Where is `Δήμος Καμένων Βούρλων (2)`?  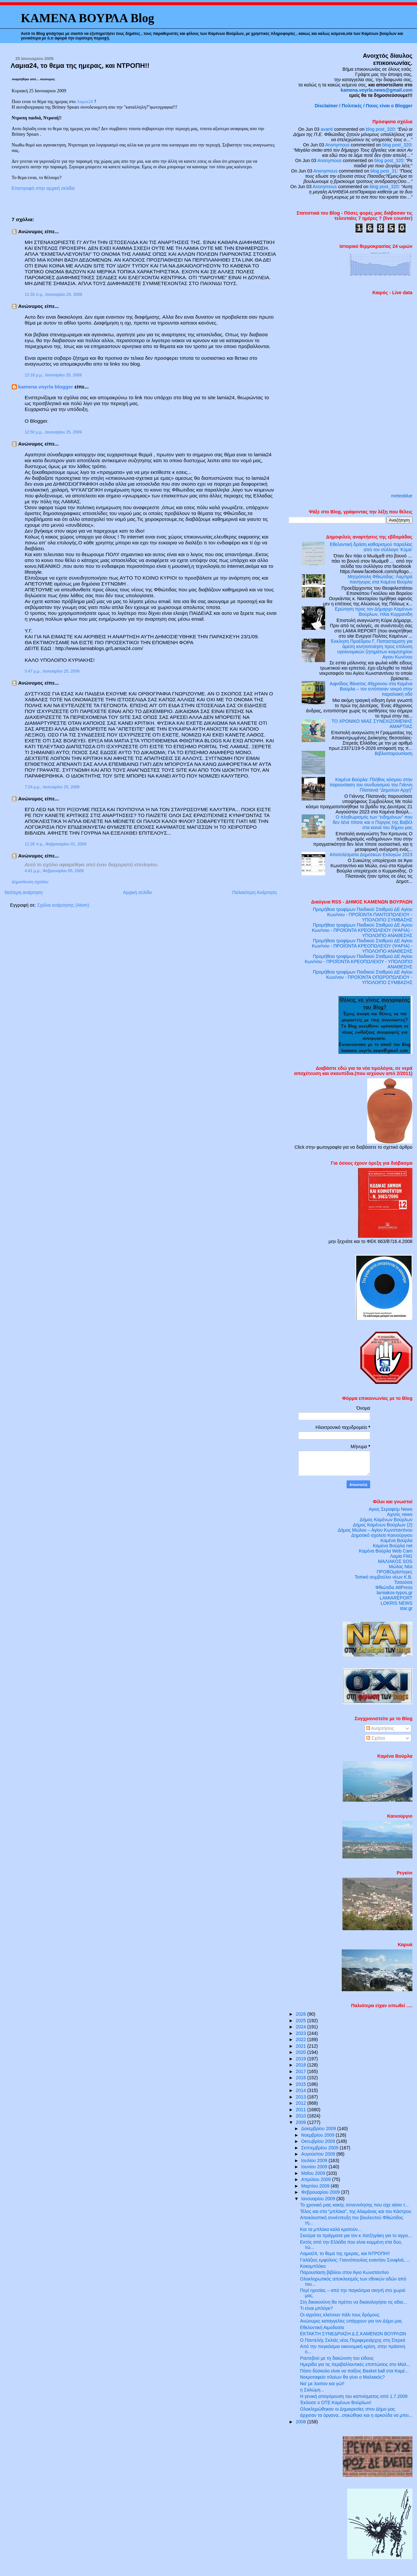
Δήμος Καμένων Βούρλων (2) is located at coordinates (382, 1524).